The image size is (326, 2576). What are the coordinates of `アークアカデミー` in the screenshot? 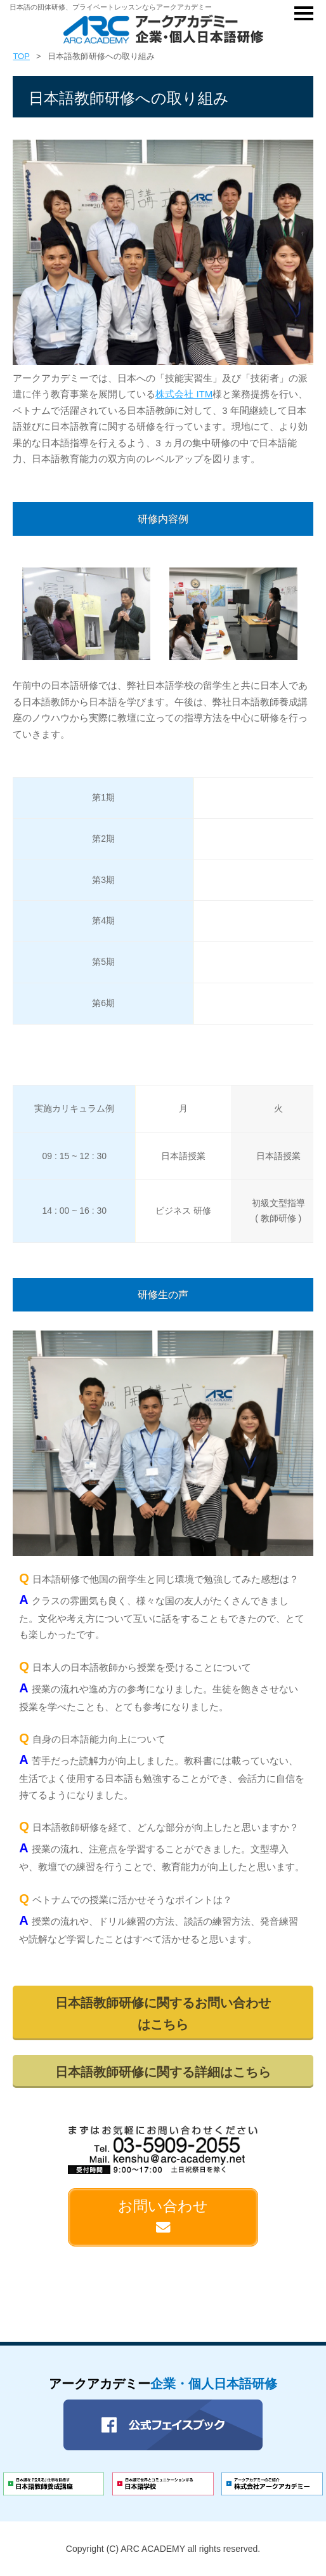 It's located at (163, 2384).